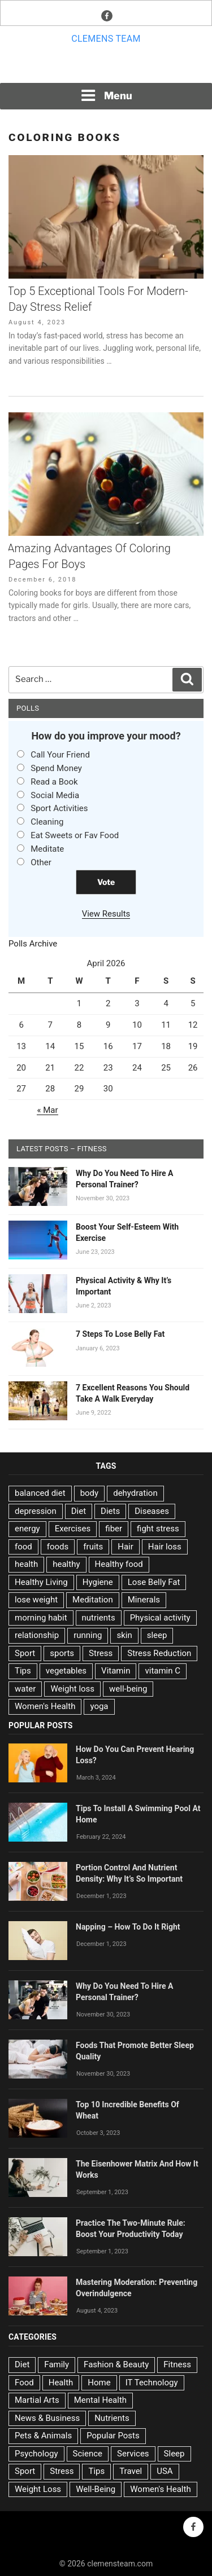 Image resolution: width=212 pixels, height=2576 pixels. I want to click on Health, so click(61, 2382).